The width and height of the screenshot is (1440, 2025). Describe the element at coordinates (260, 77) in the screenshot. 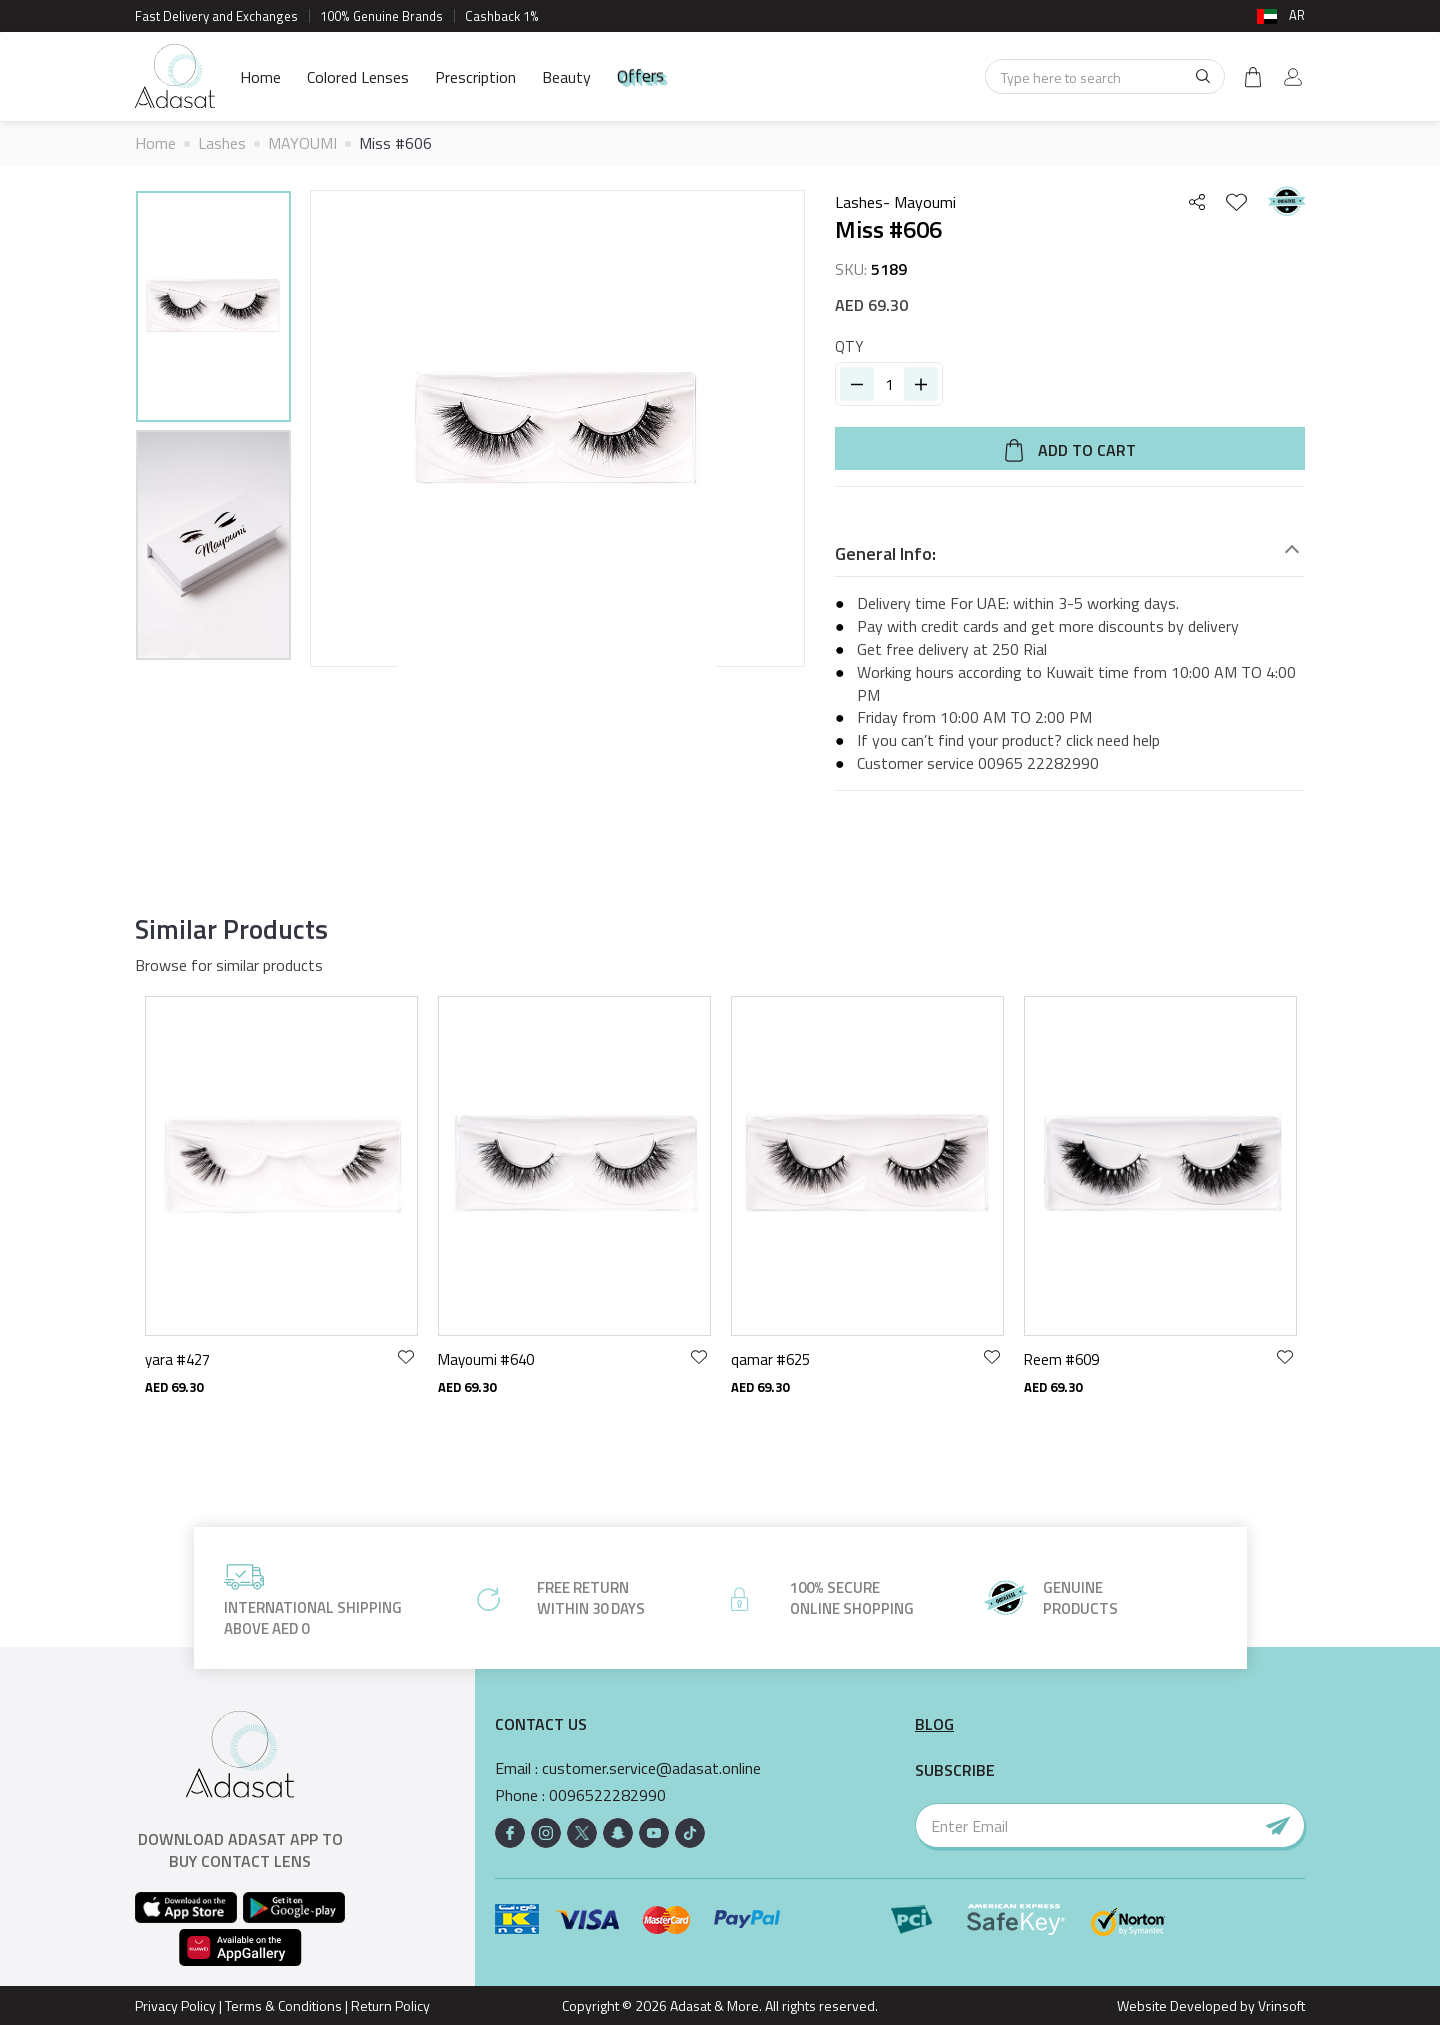

I see `Home` at that location.